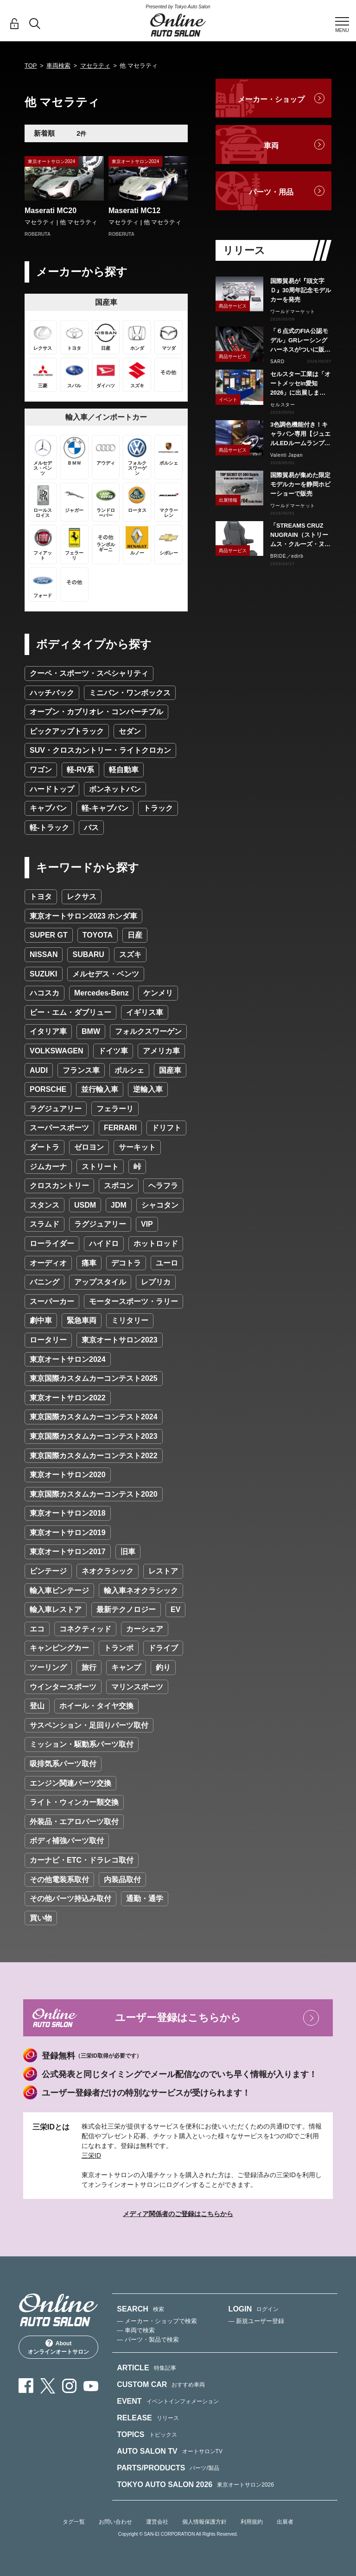  What do you see at coordinates (120, 1340) in the screenshot?
I see `東京オートサロン2023` at bounding box center [120, 1340].